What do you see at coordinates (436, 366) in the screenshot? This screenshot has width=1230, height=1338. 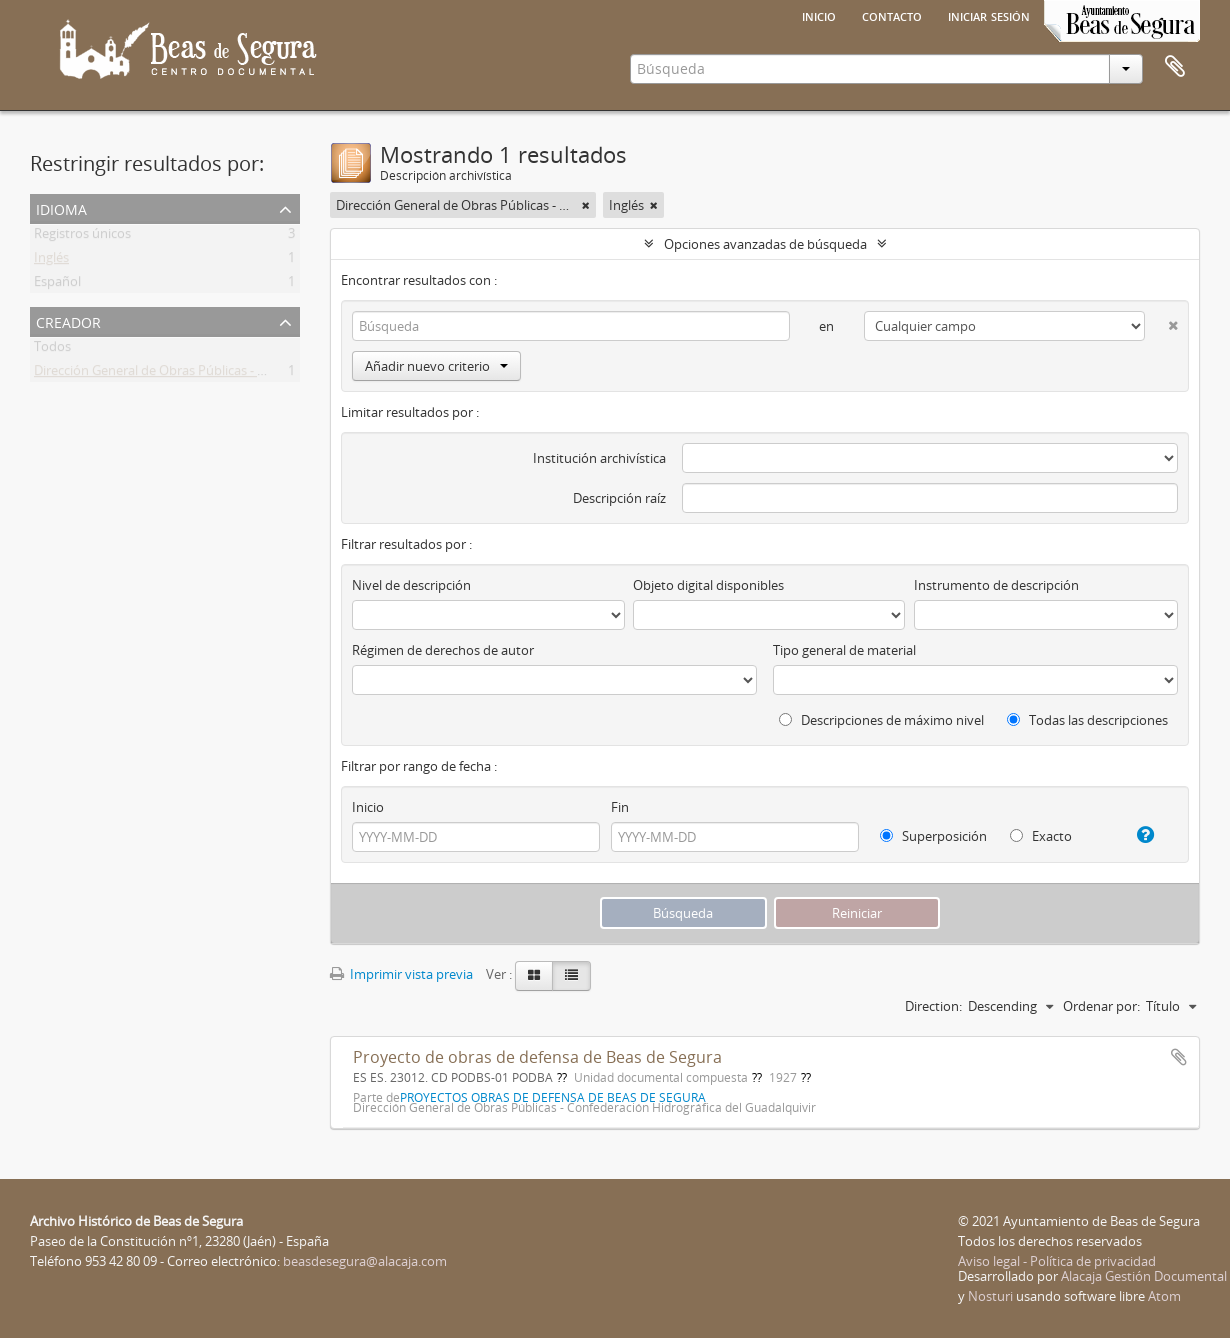 I see `Añadir nuevo criterio` at bounding box center [436, 366].